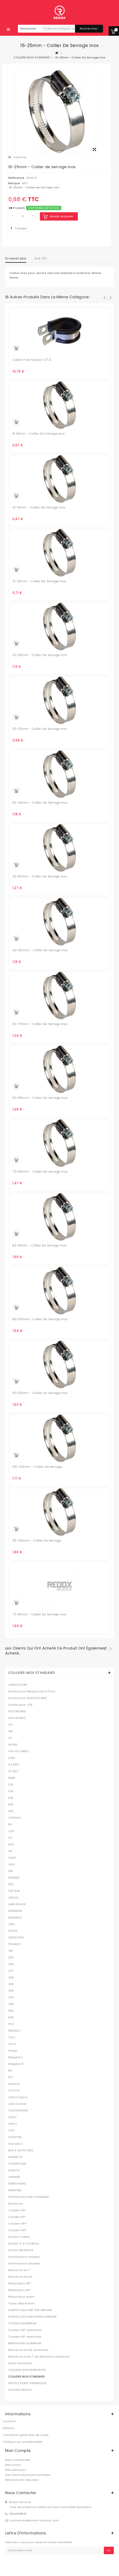  What do you see at coordinates (18, 2450) in the screenshot?
I see `Mon compte` at bounding box center [18, 2450].